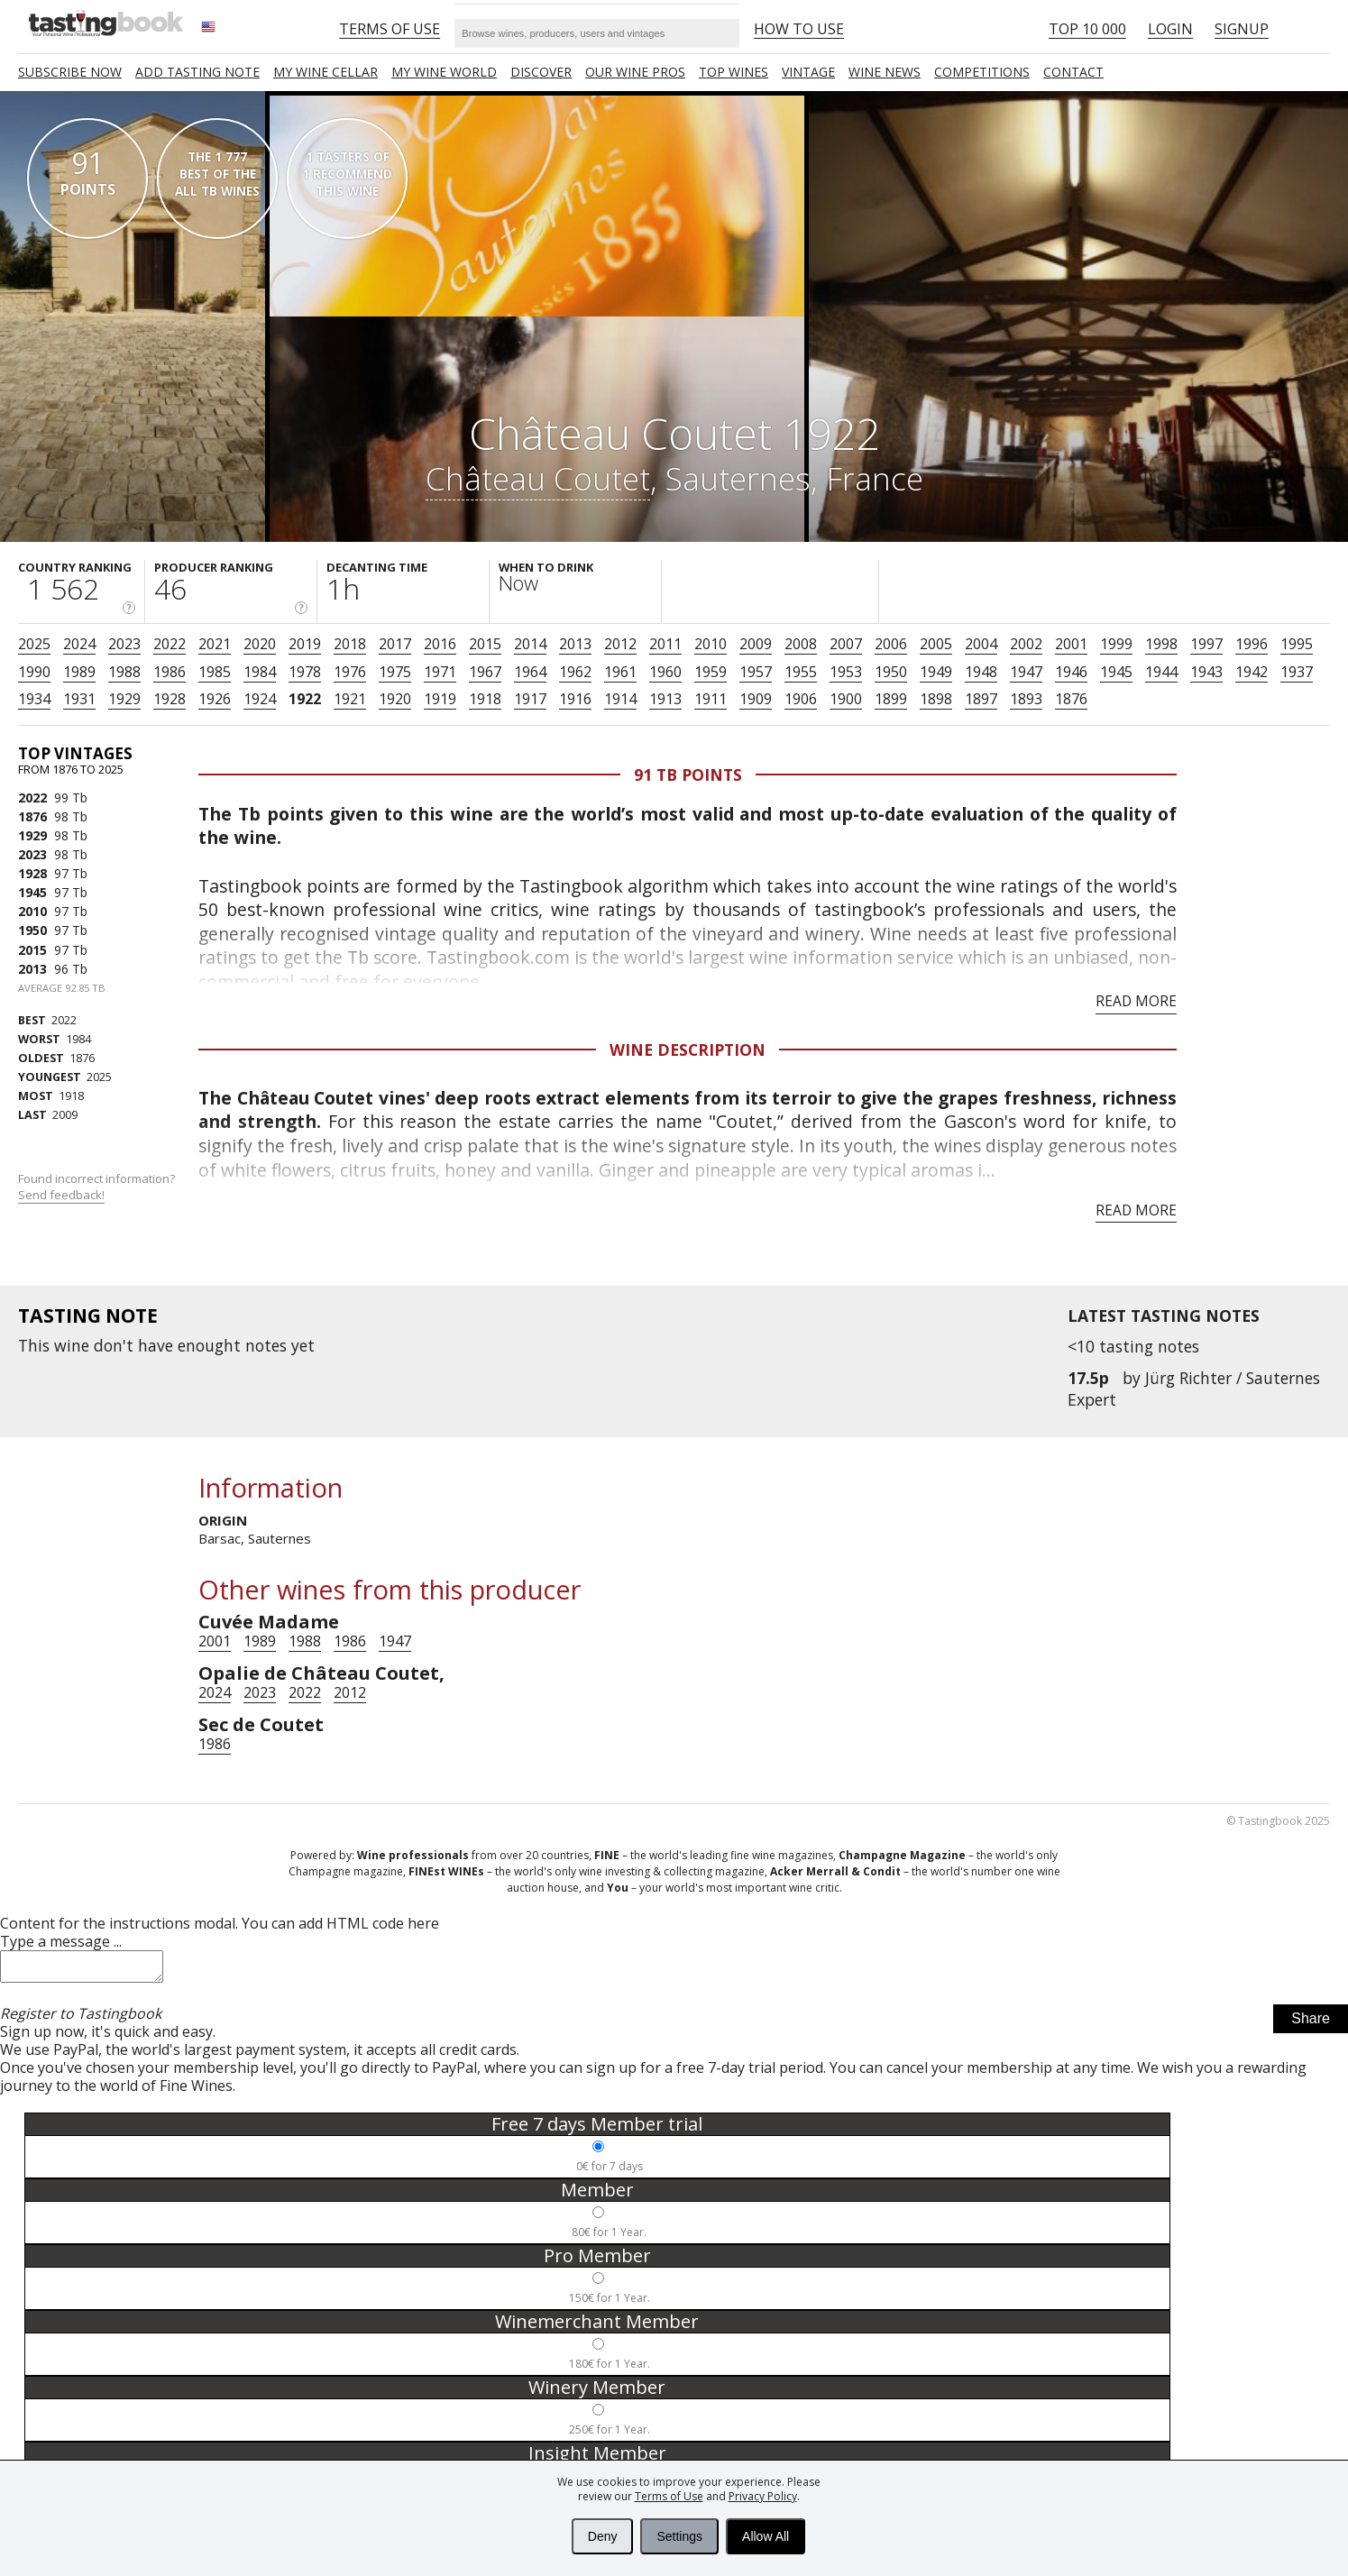 The height and width of the screenshot is (2576, 1348). I want to click on 1990, so click(34, 672).